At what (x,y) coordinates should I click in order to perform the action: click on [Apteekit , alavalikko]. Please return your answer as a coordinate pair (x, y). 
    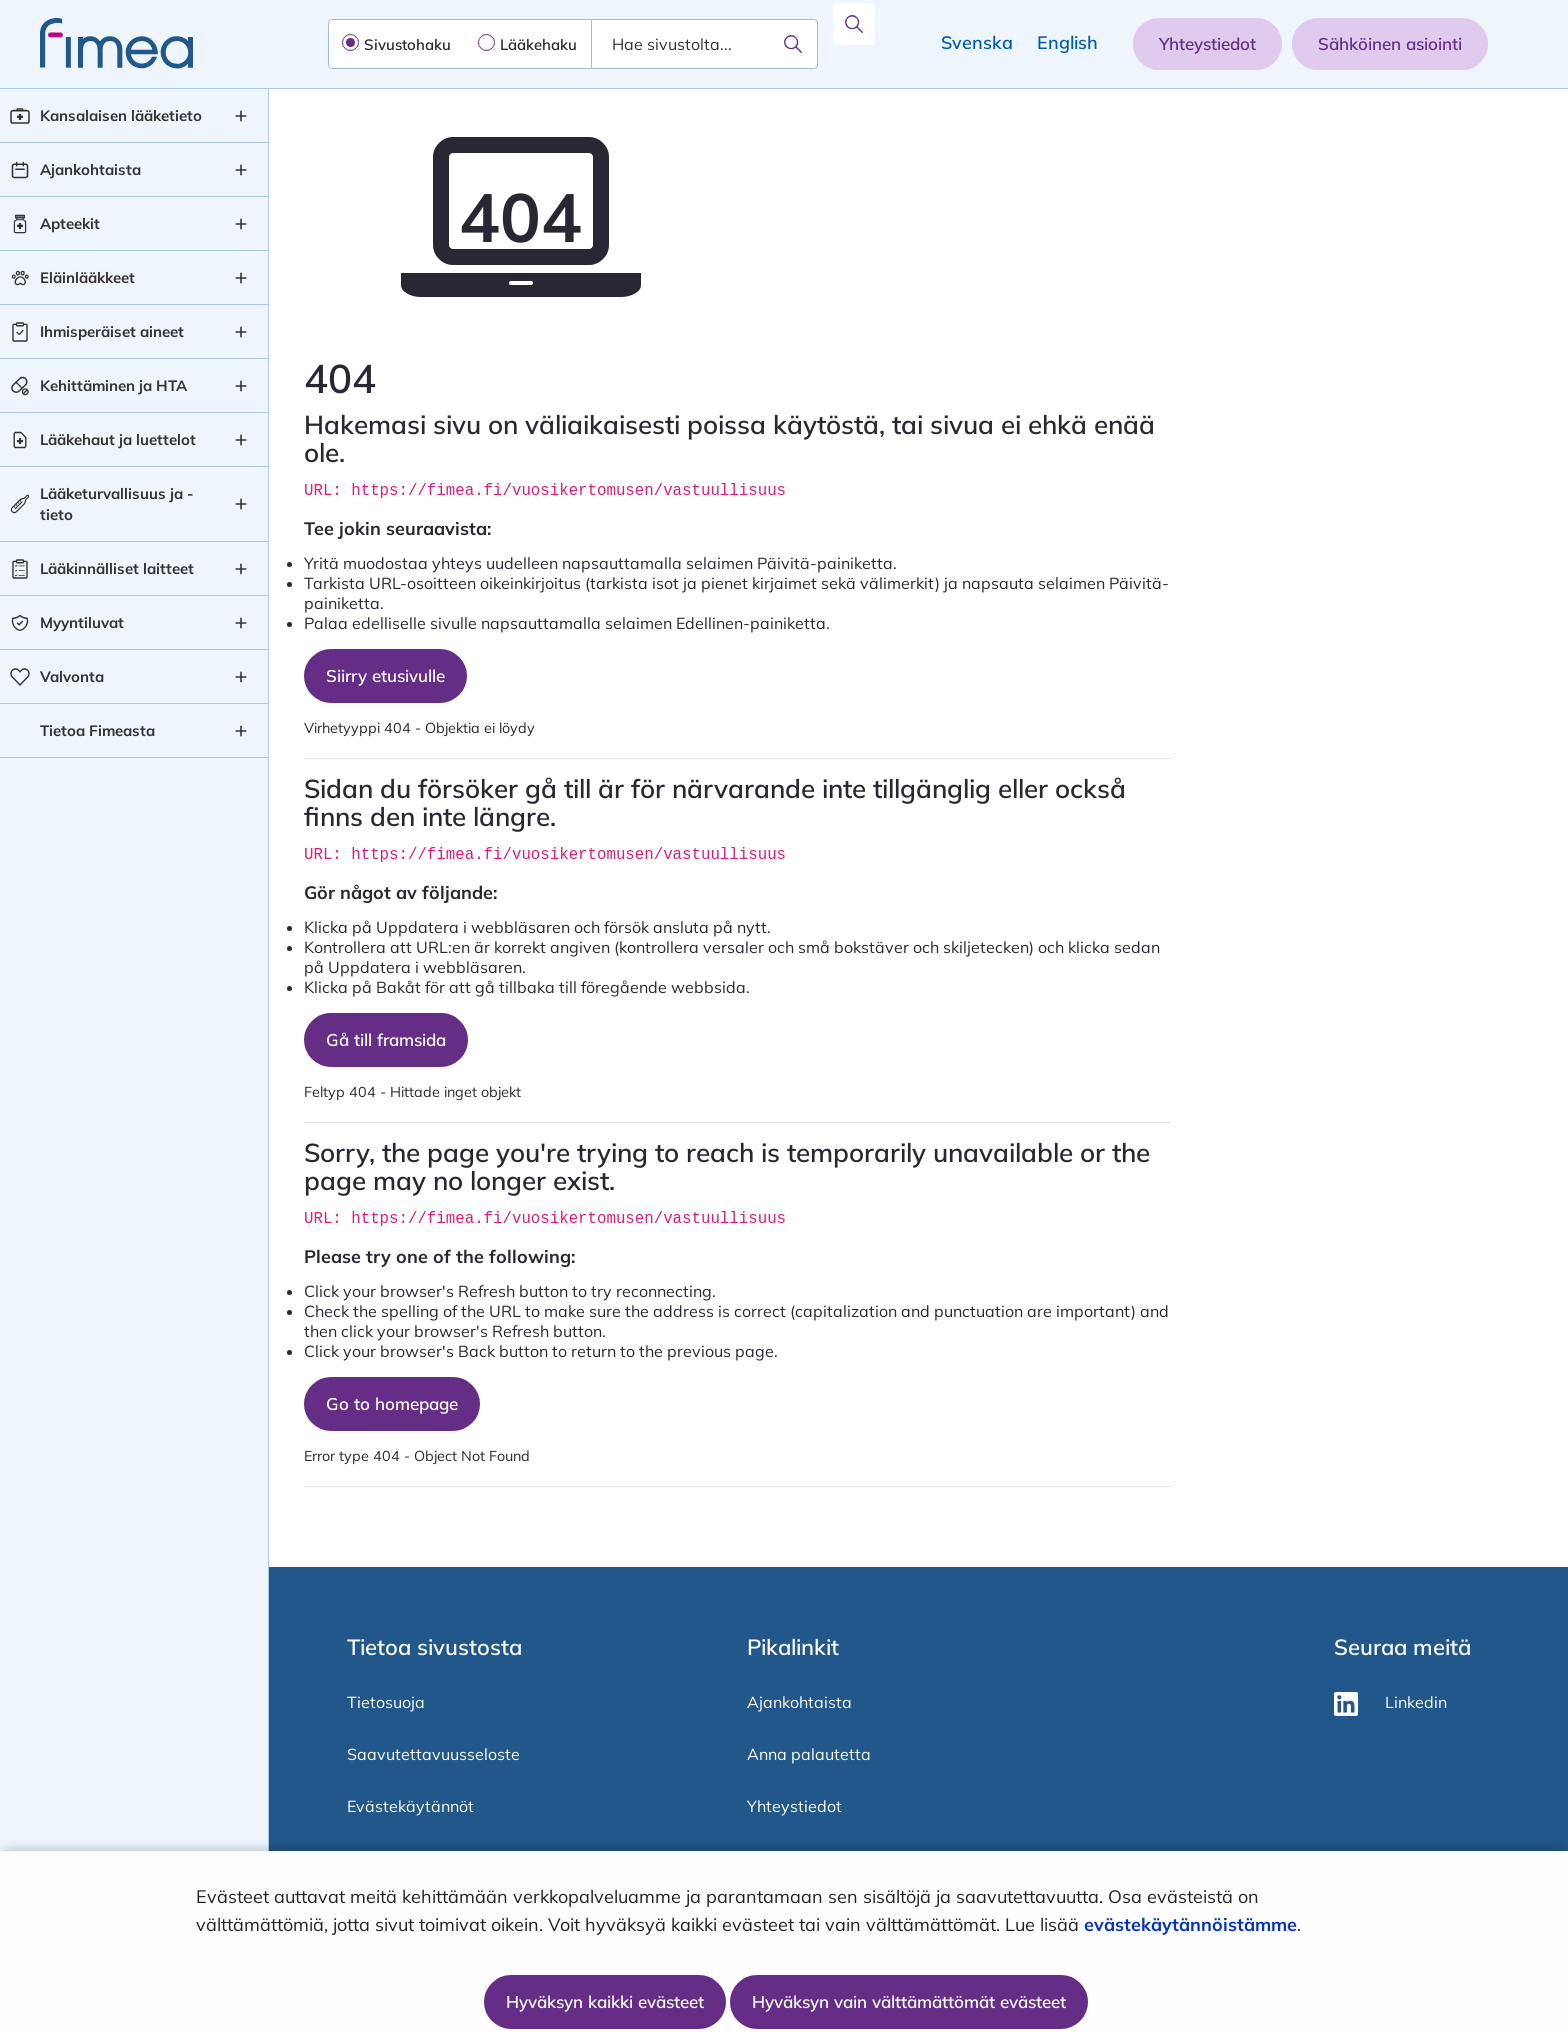
    Looking at the image, I should click on (241, 224).